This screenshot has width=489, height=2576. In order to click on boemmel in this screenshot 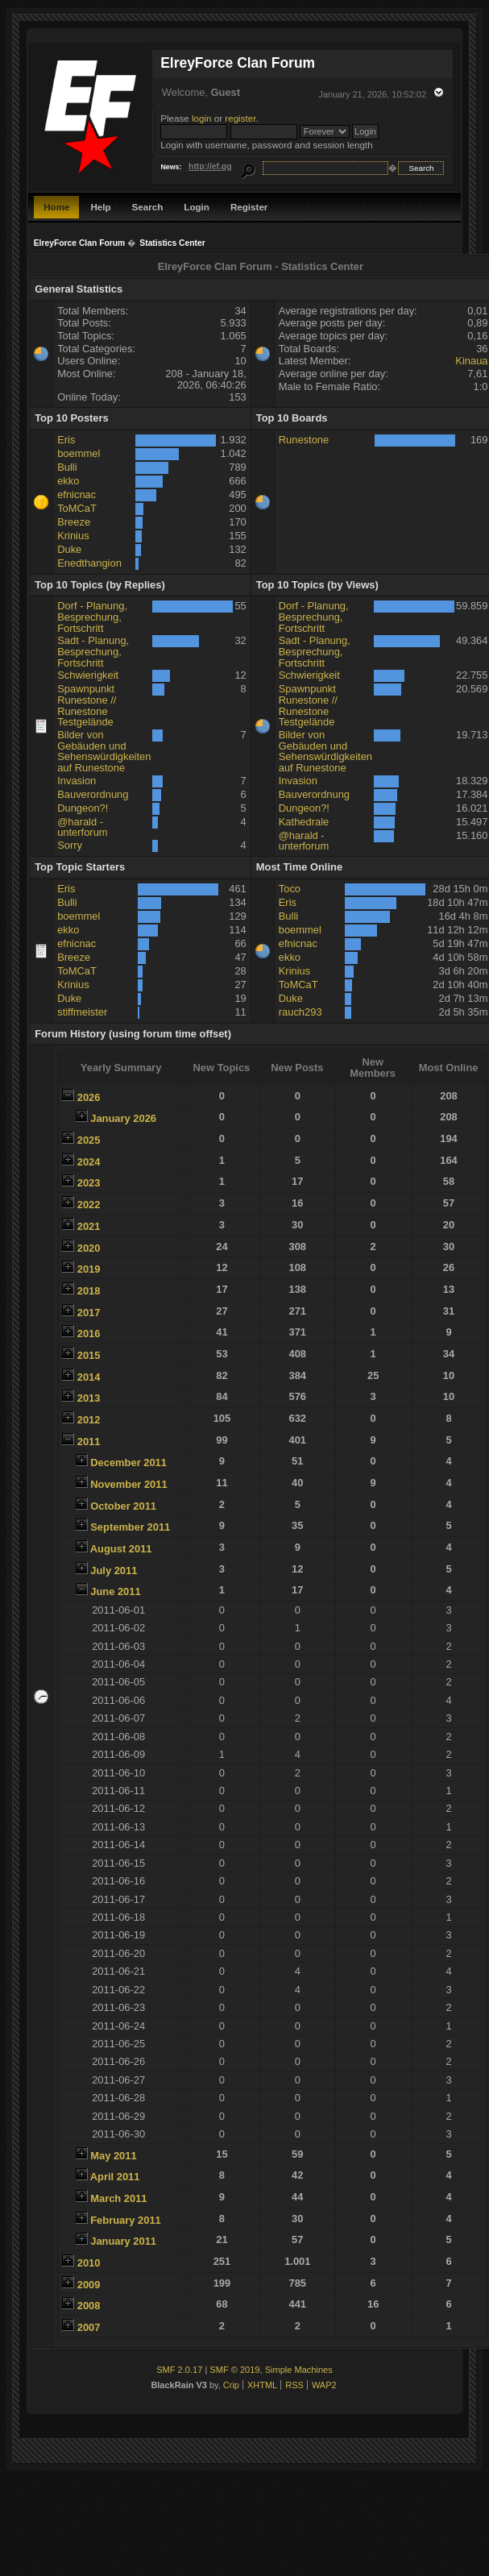, I will do `click(78, 453)`.